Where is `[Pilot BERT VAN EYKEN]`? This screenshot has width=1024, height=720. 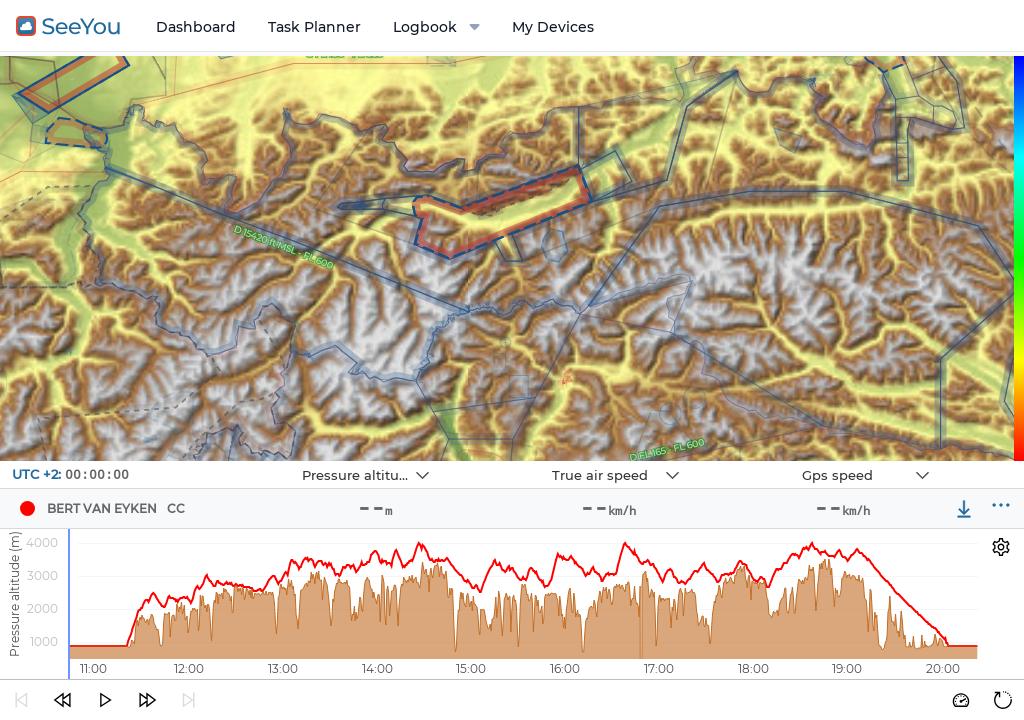
[Pilot BERT VAN EYKEN] is located at coordinates (27, 509).